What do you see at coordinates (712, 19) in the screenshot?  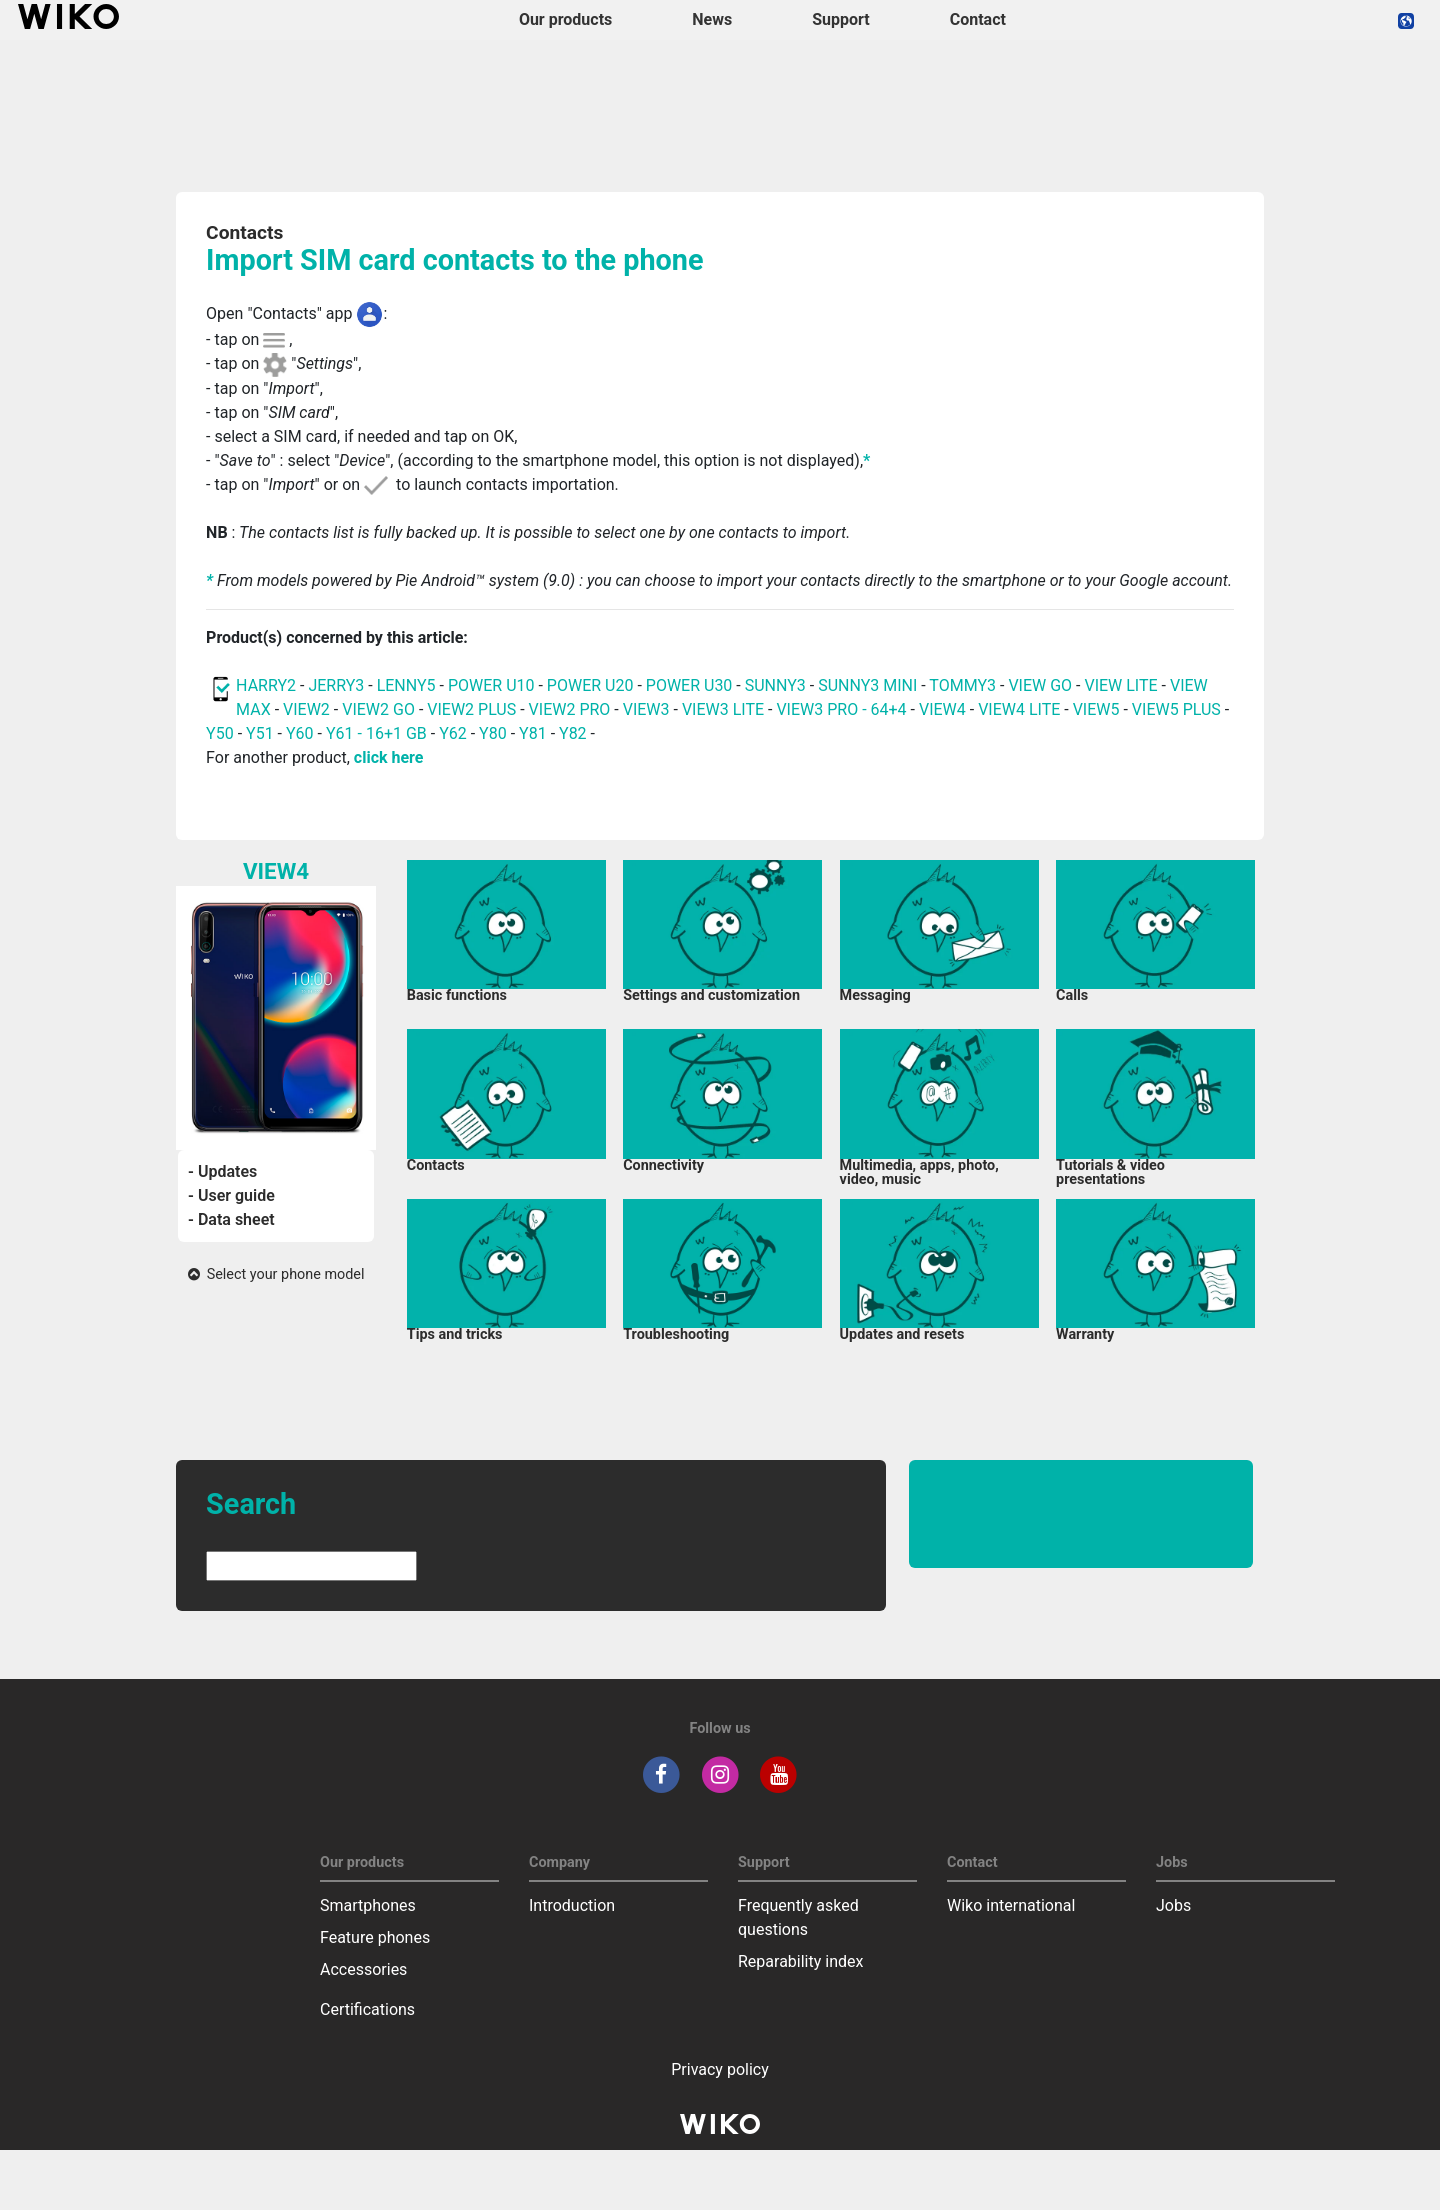 I see `News [navigation]` at bounding box center [712, 19].